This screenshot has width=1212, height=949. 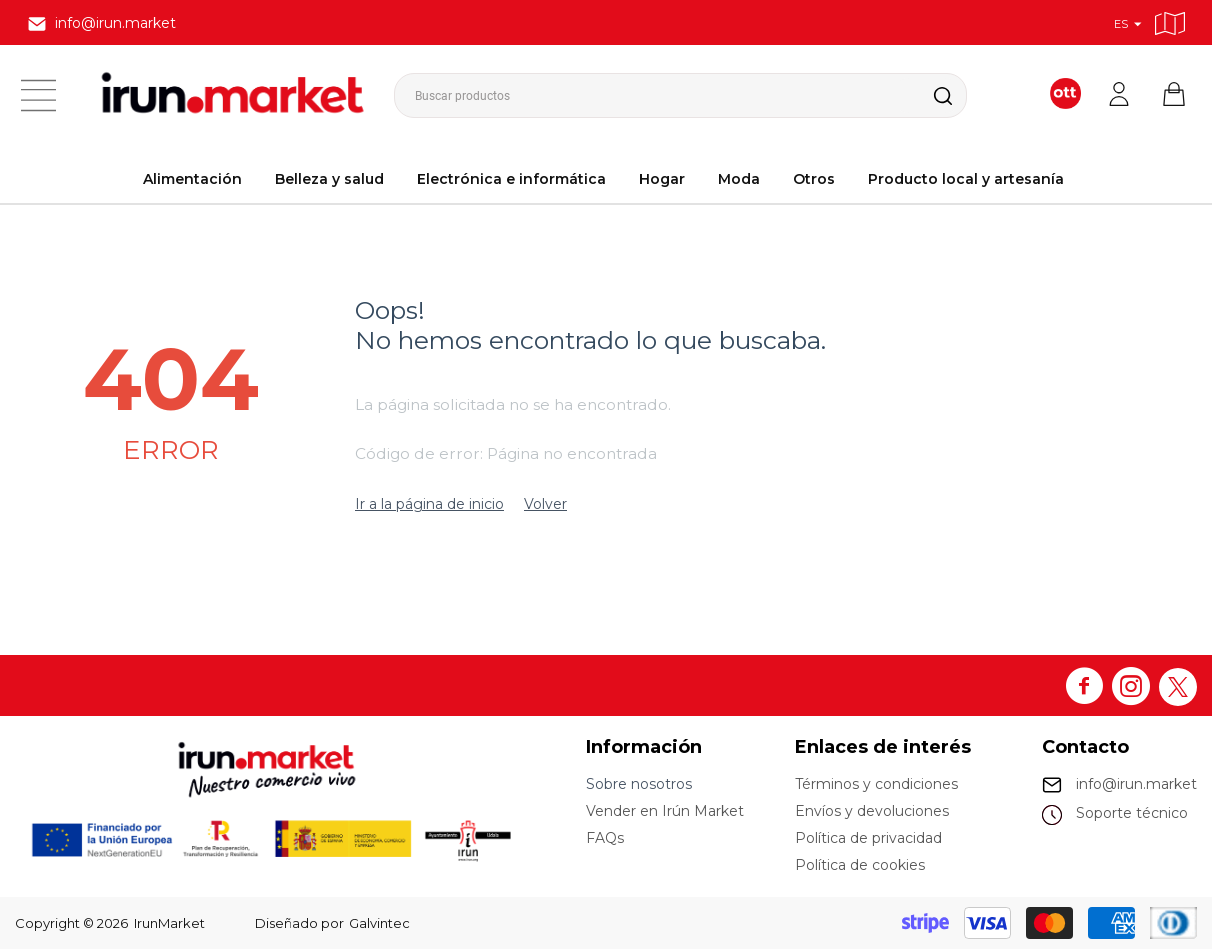 What do you see at coordinates (329, 179) in the screenshot?
I see `Belleza y salud` at bounding box center [329, 179].